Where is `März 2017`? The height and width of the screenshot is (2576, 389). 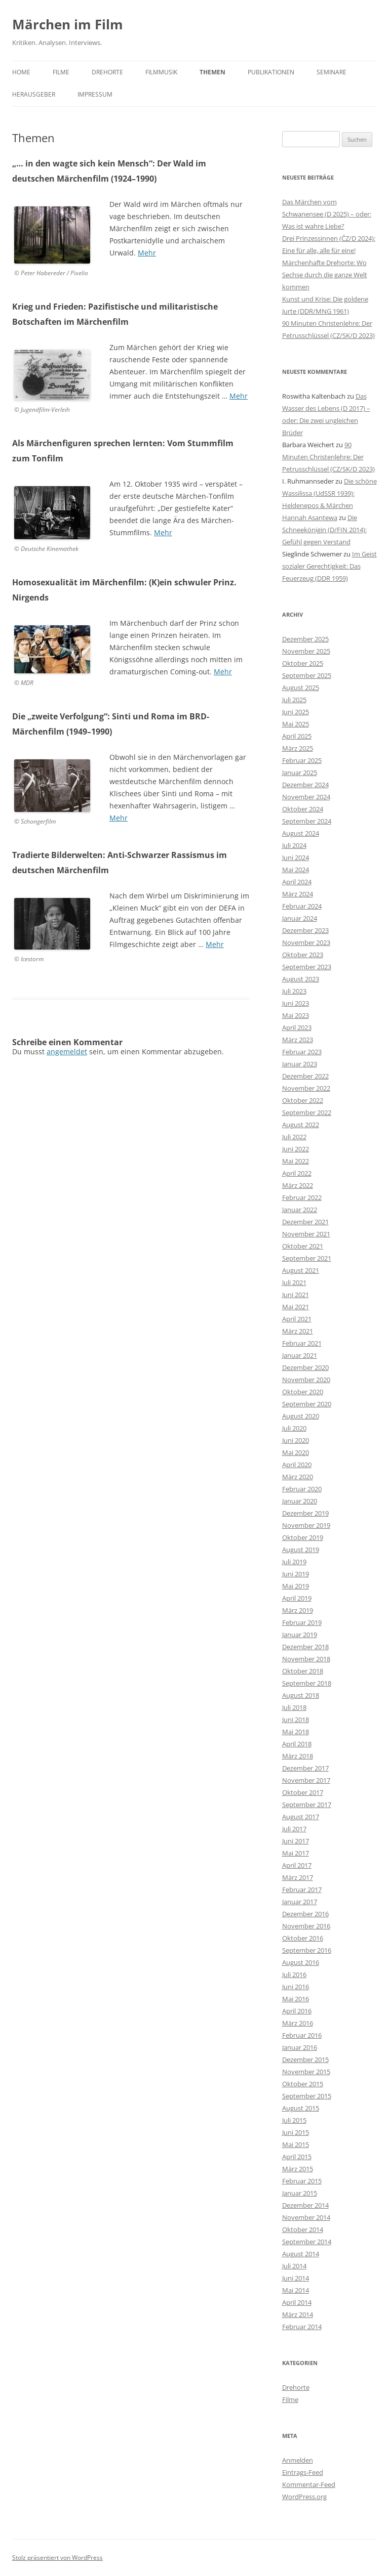 März 2017 is located at coordinates (297, 1877).